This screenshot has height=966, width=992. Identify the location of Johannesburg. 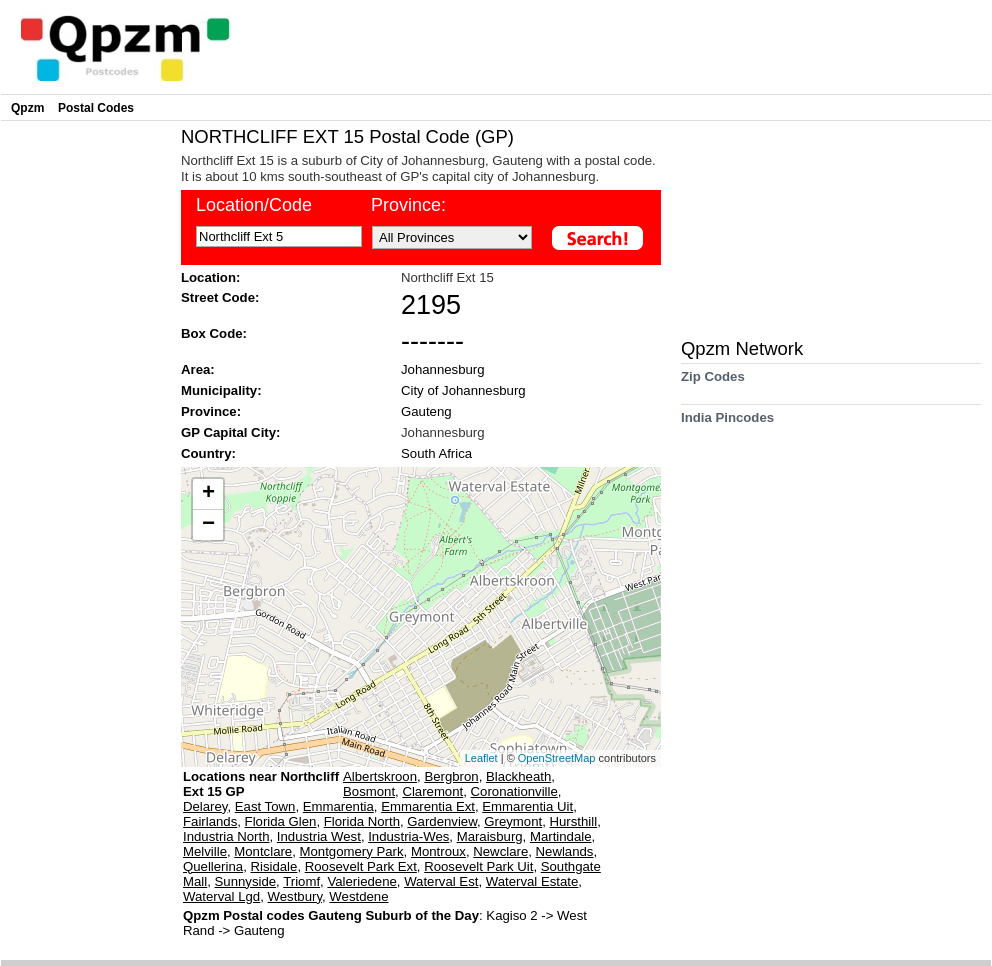
(443, 369).